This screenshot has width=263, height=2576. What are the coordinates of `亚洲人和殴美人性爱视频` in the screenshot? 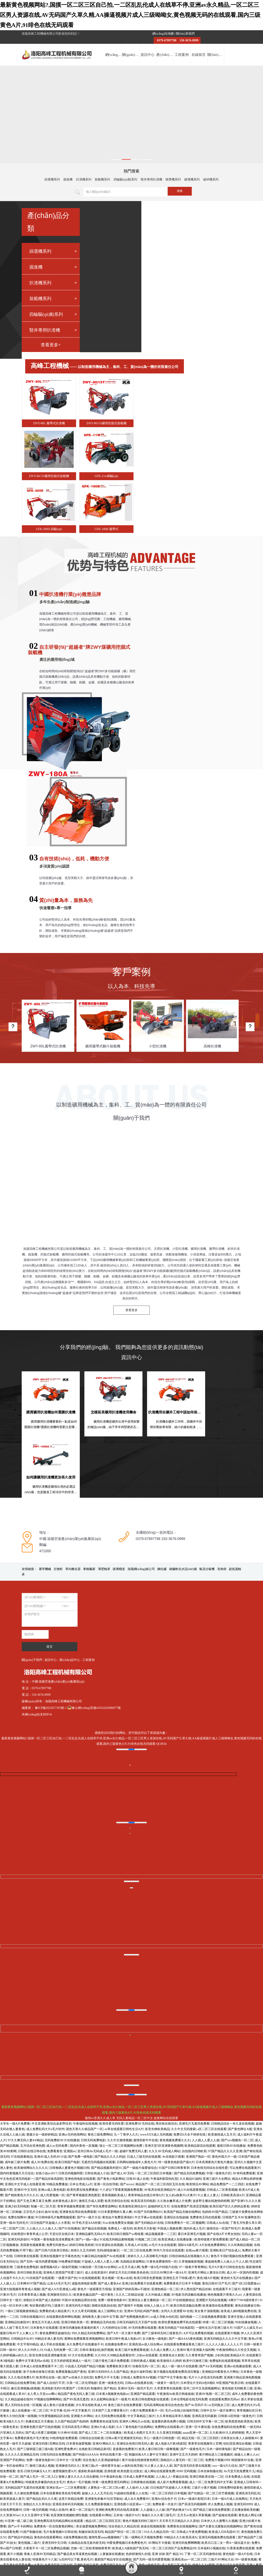 It's located at (73, 2153).